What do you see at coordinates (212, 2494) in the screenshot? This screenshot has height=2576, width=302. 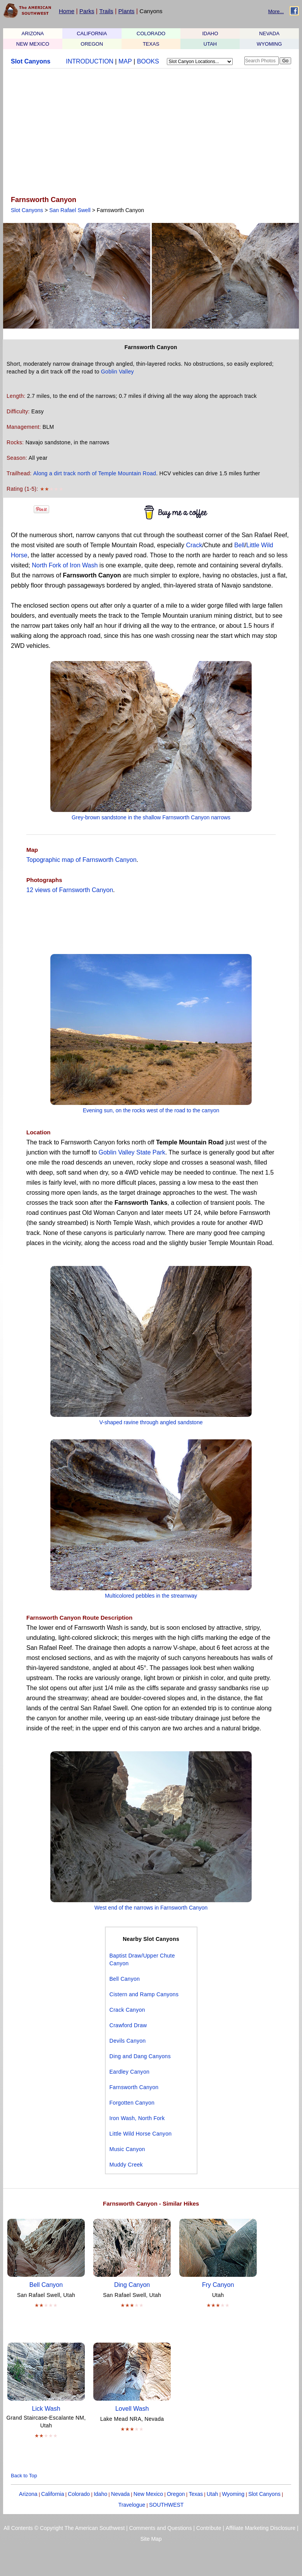 I see `Utah` at bounding box center [212, 2494].